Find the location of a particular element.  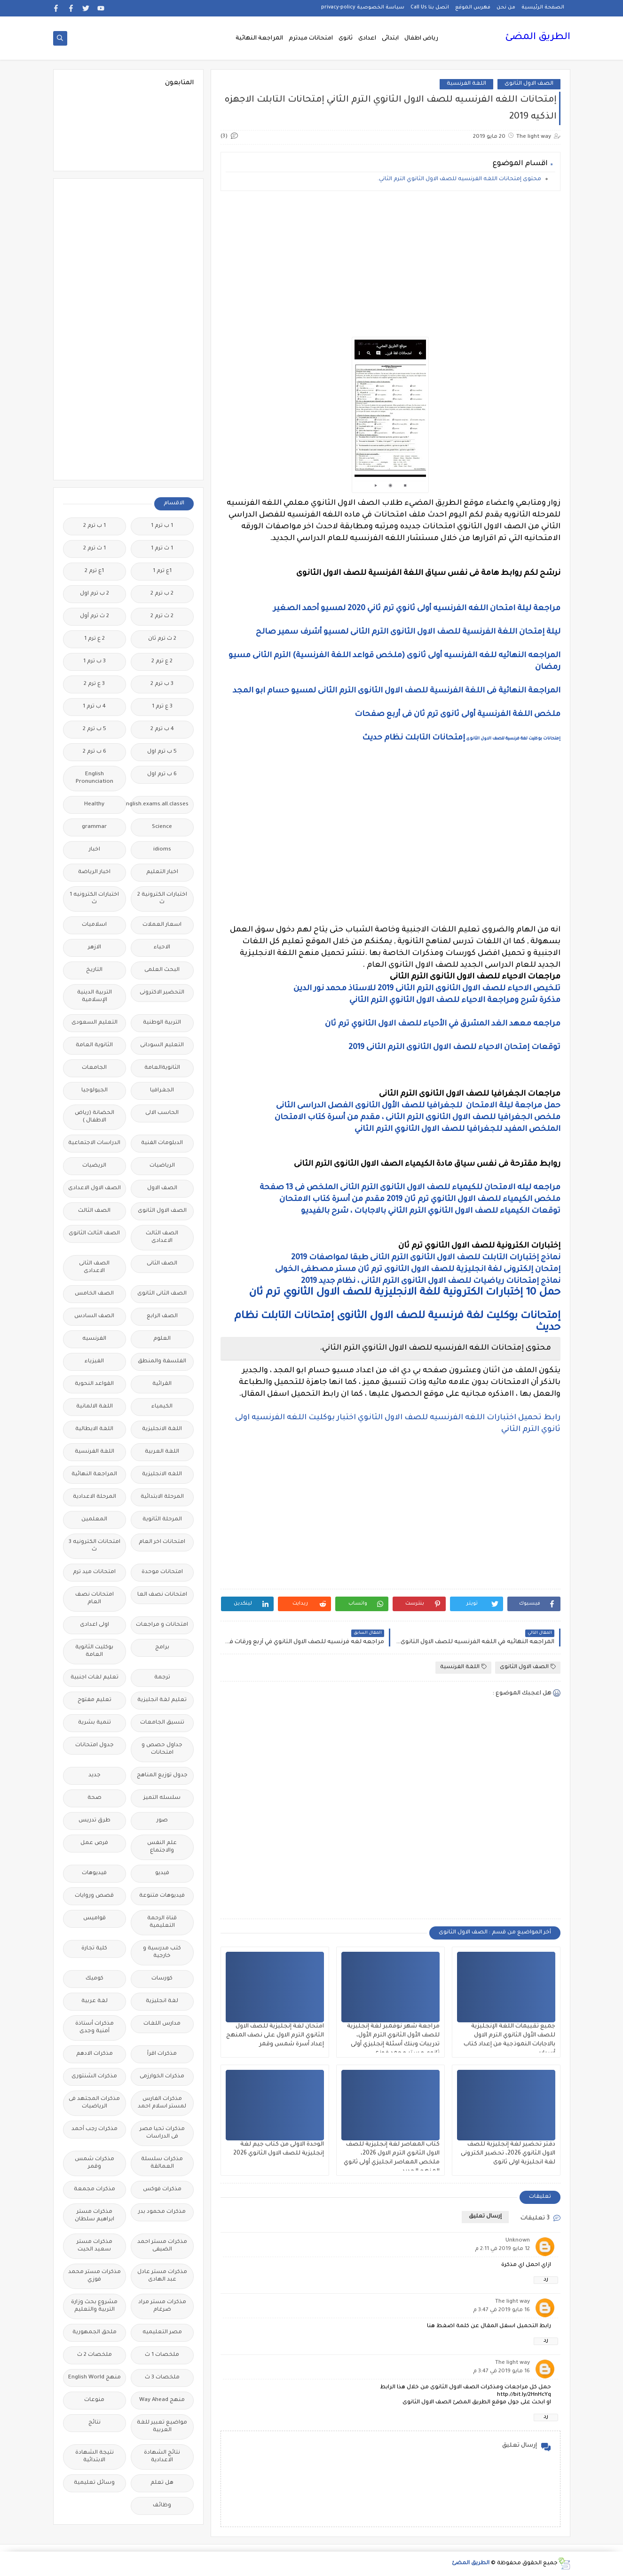

3 ب ترم 2 is located at coordinates (161, 684).